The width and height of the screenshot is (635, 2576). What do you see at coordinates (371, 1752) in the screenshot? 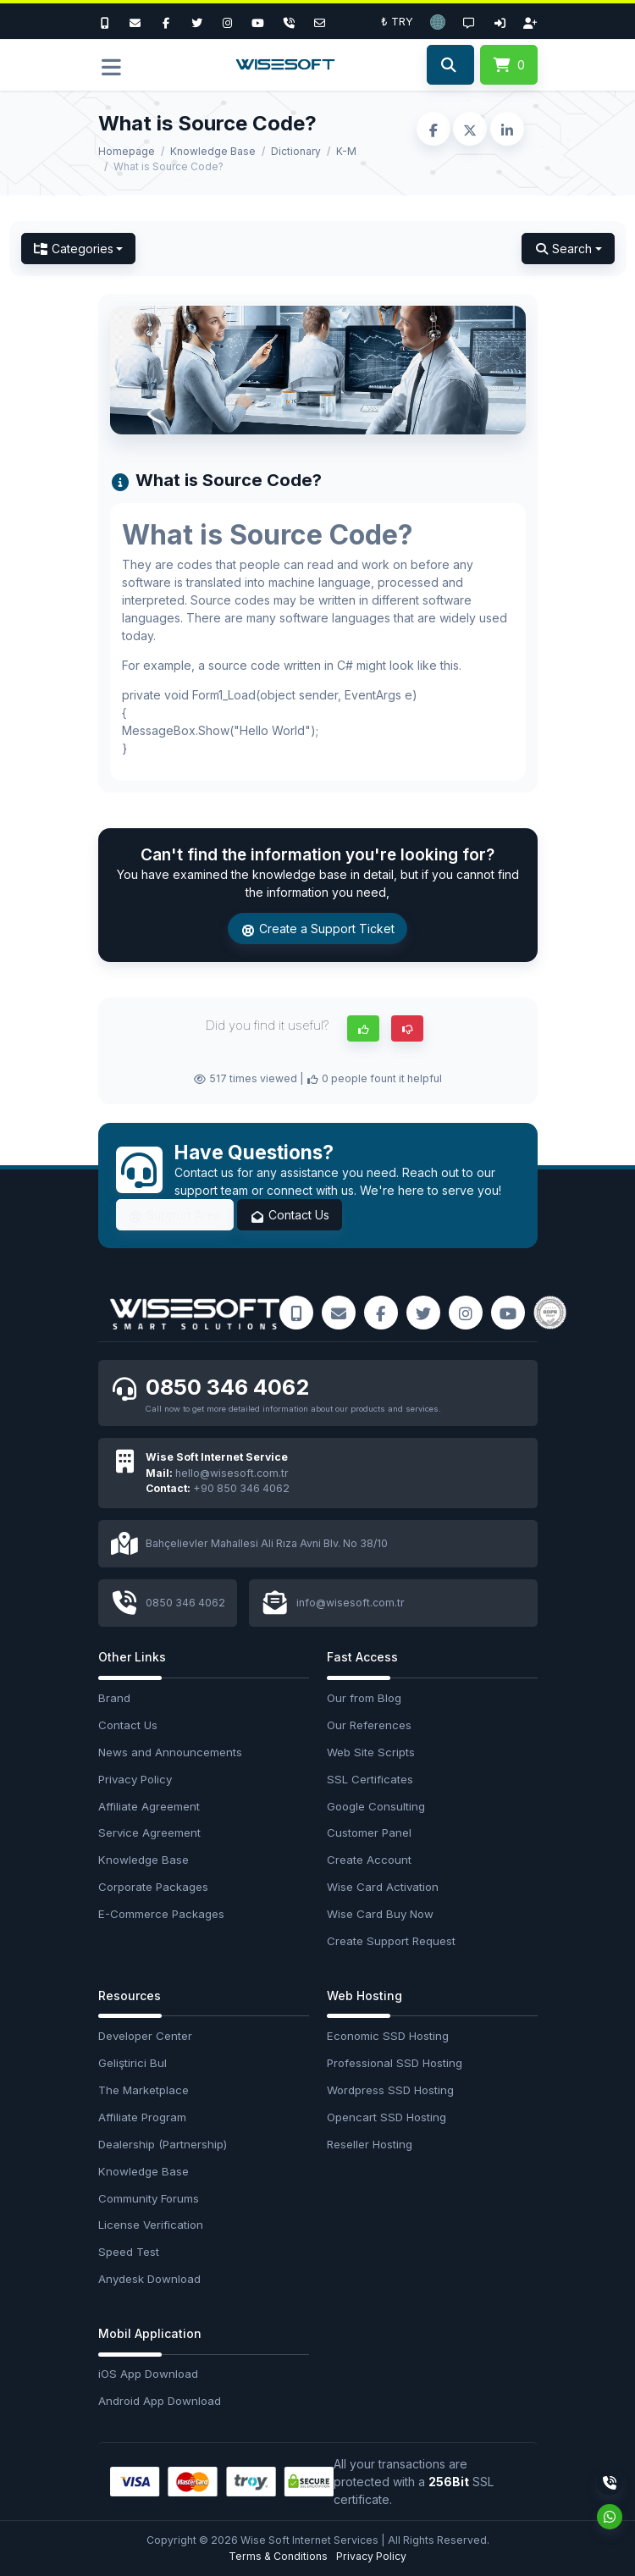
I see `Web Site Scripts` at bounding box center [371, 1752].